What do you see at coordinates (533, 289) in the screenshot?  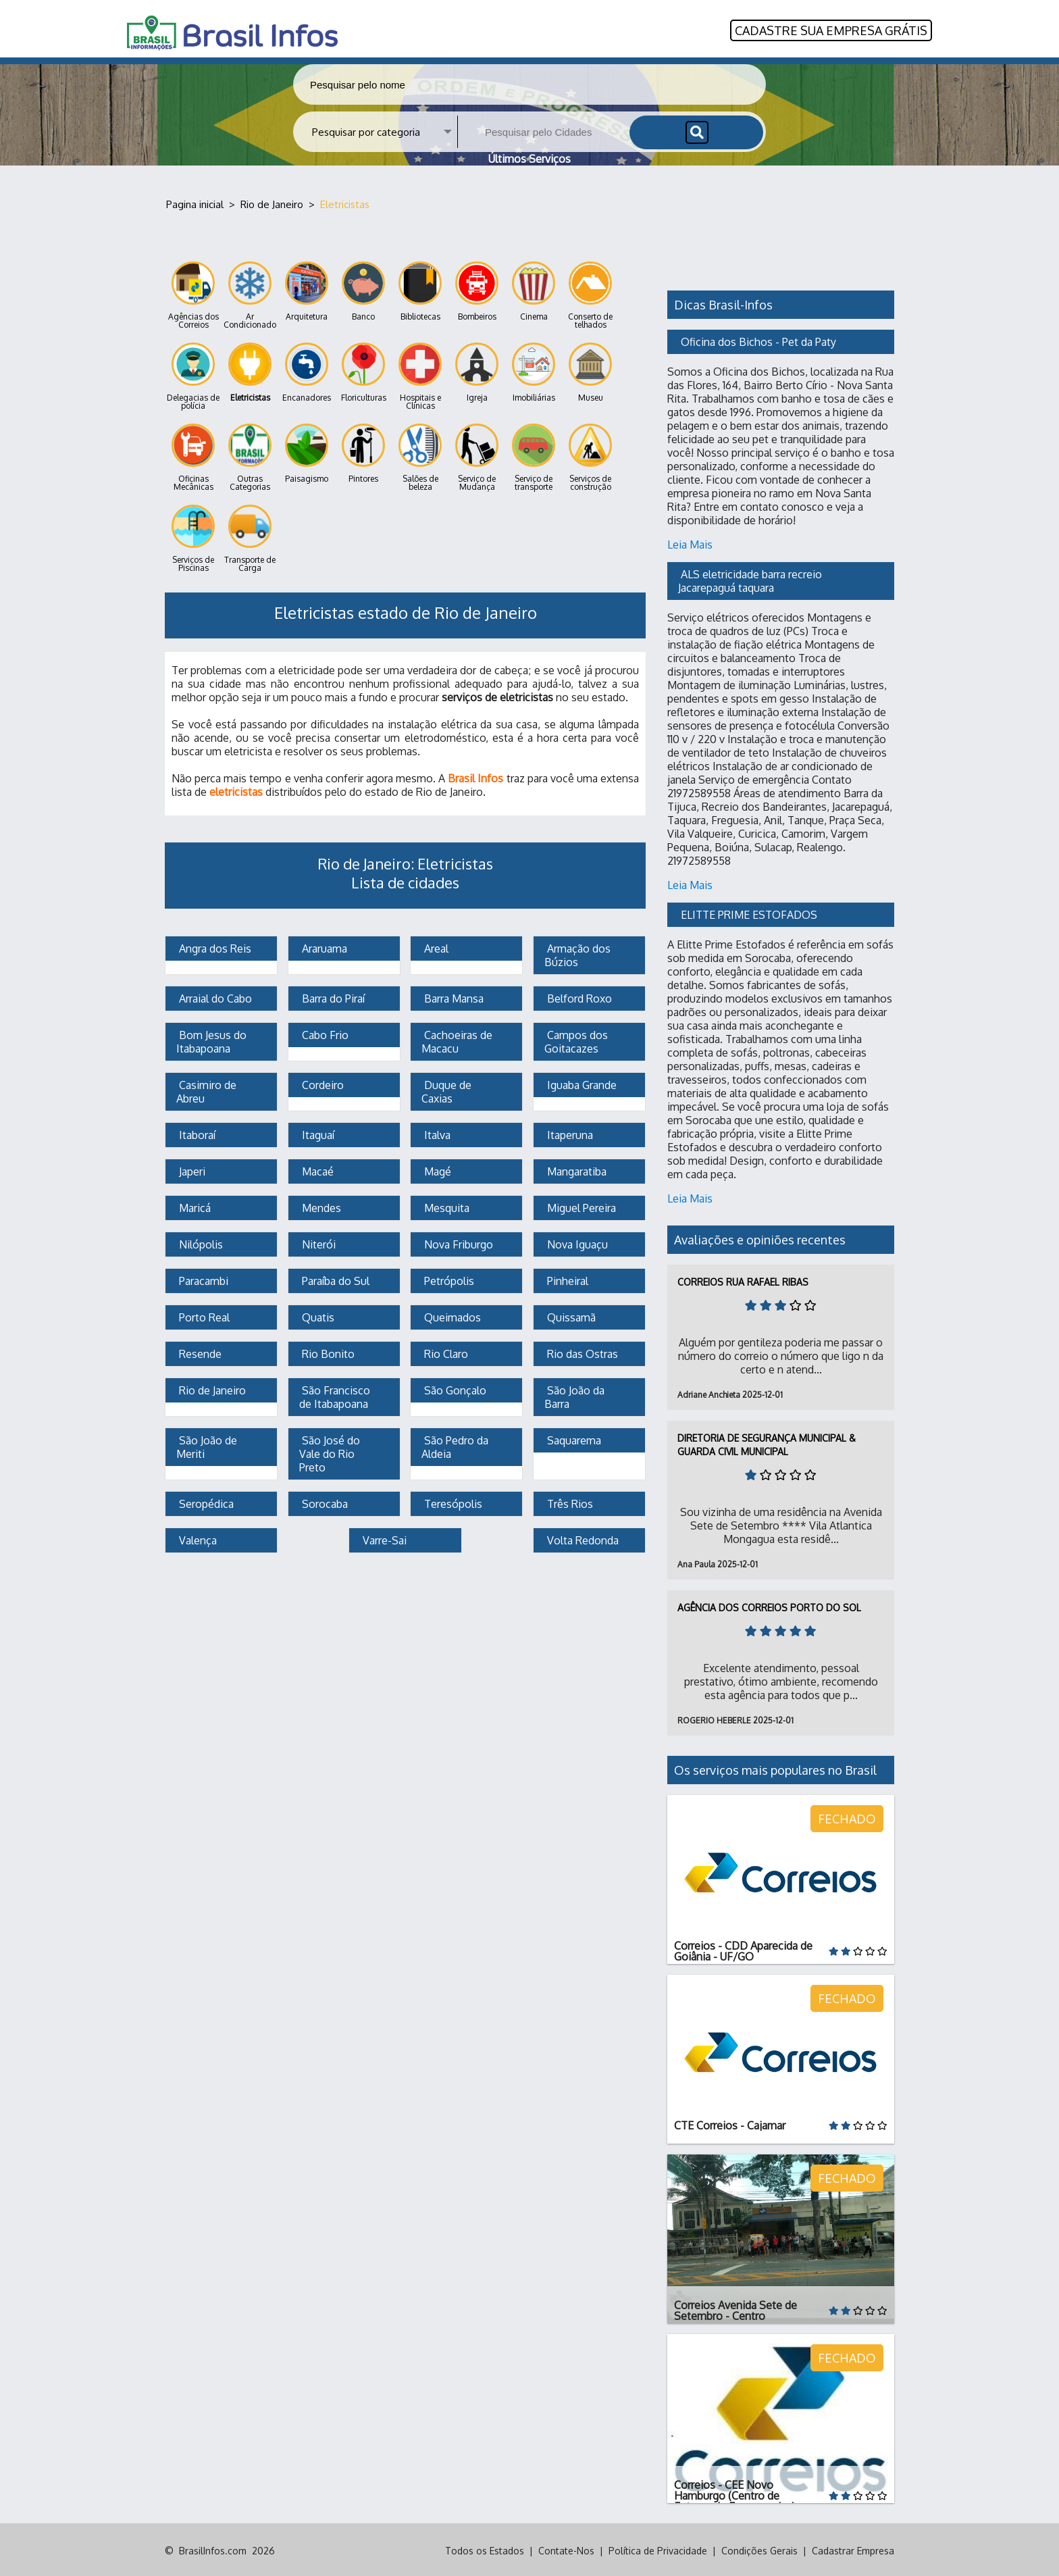 I see `Cinema` at bounding box center [533, 289].